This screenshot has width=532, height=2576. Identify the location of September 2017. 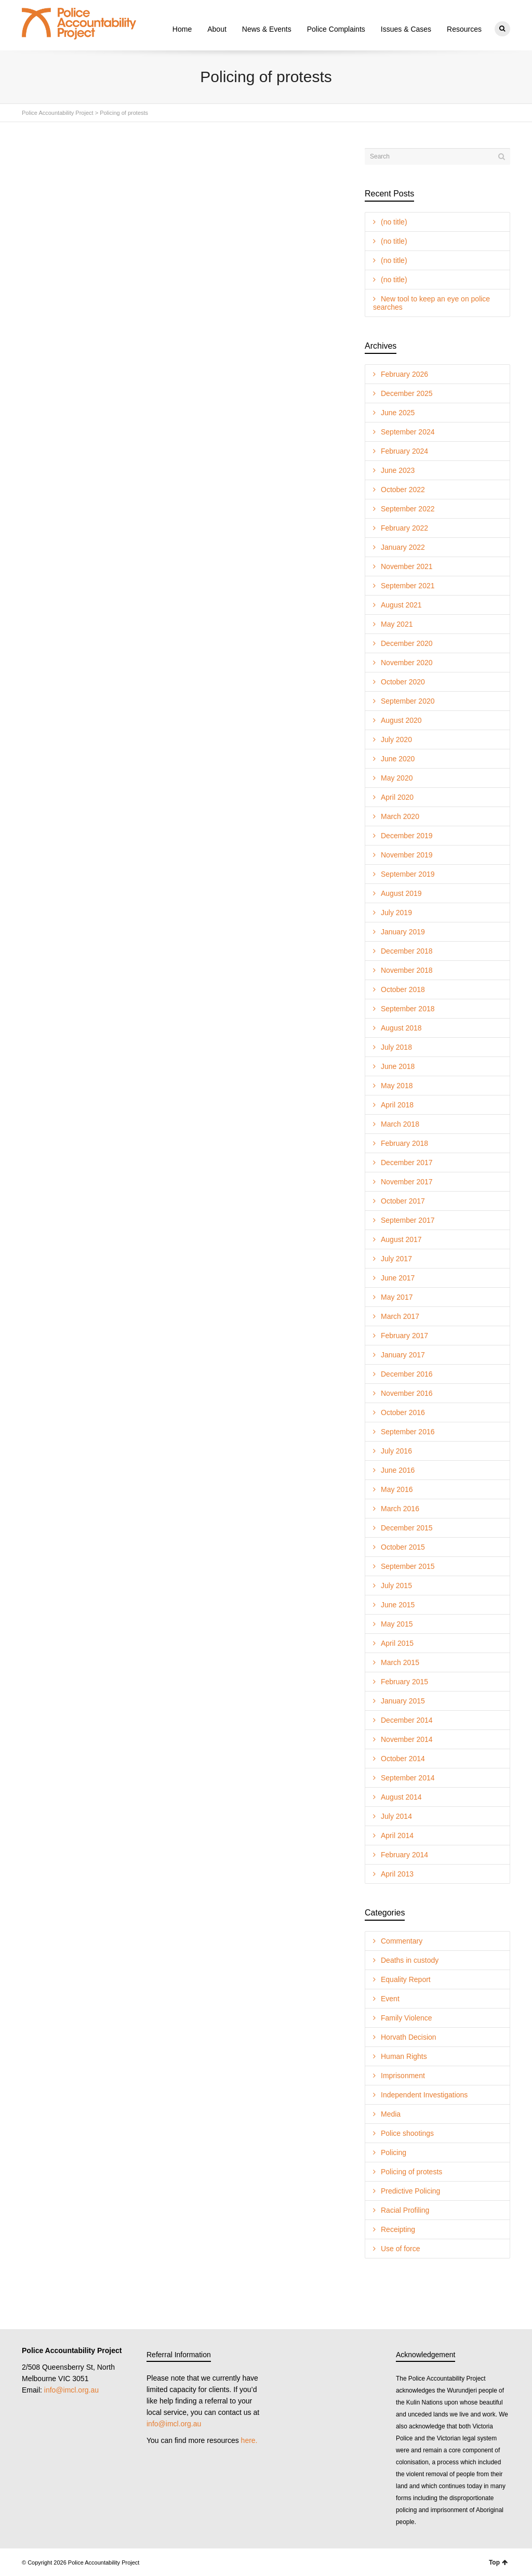
(408, 1220).